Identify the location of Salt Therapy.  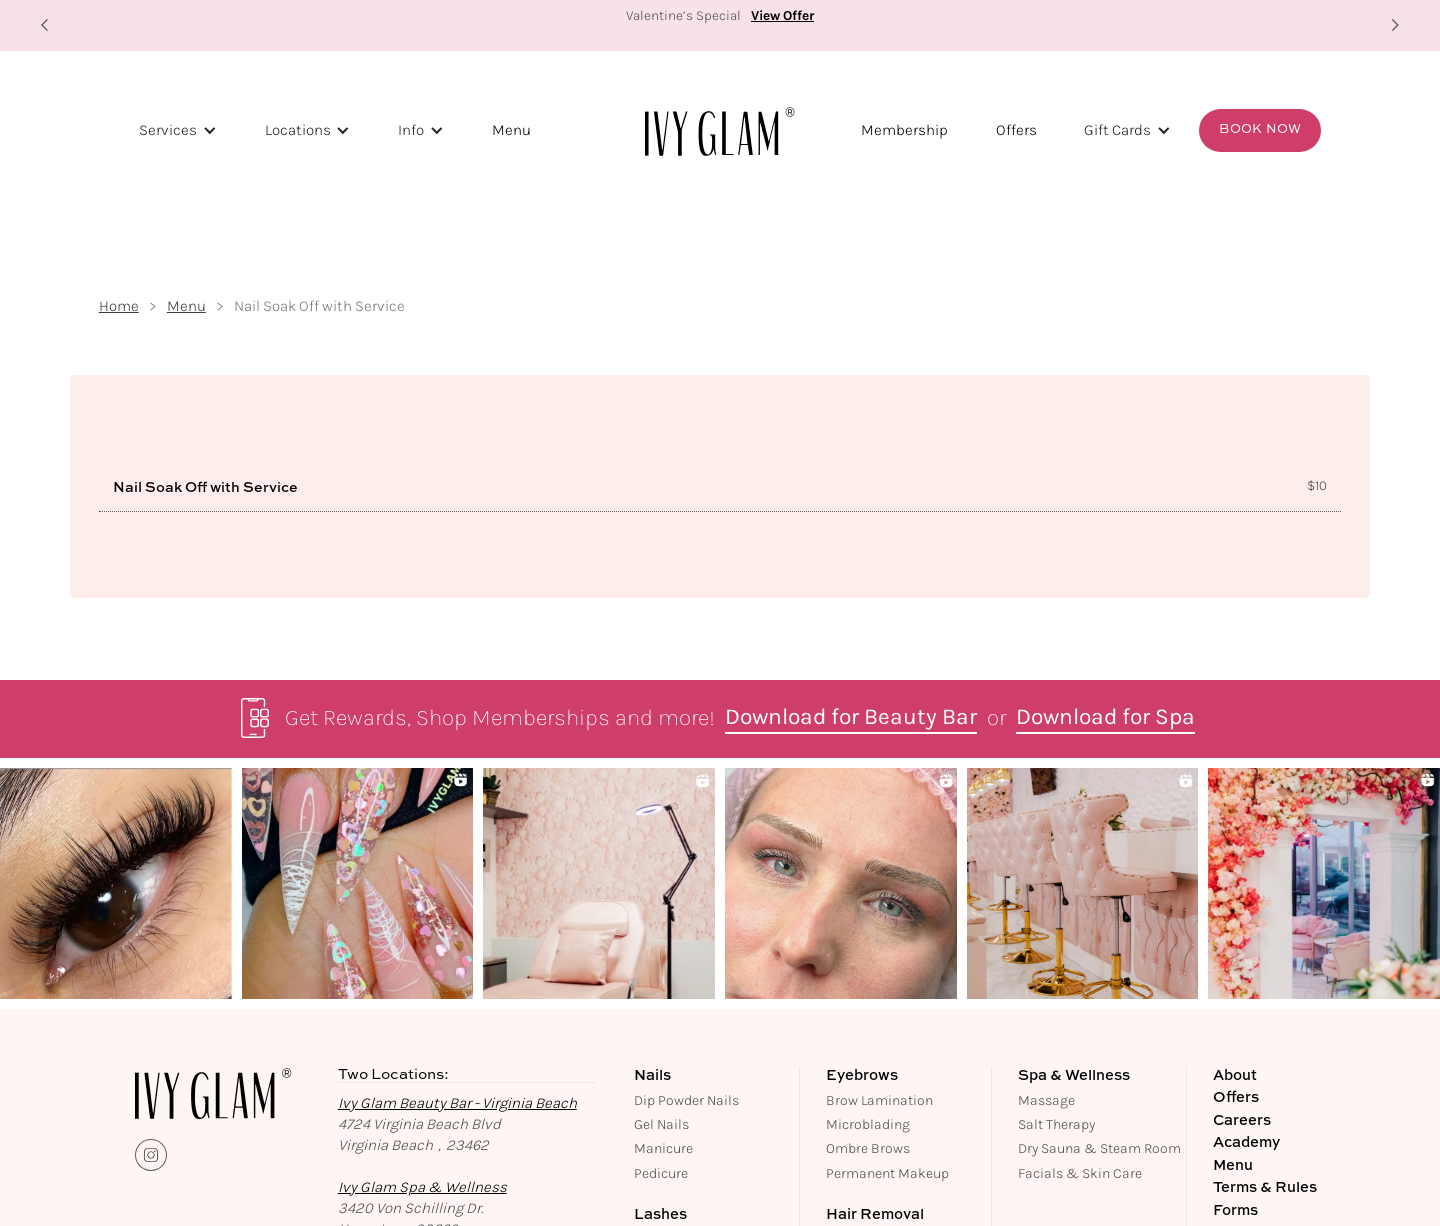
(1056, 1124).